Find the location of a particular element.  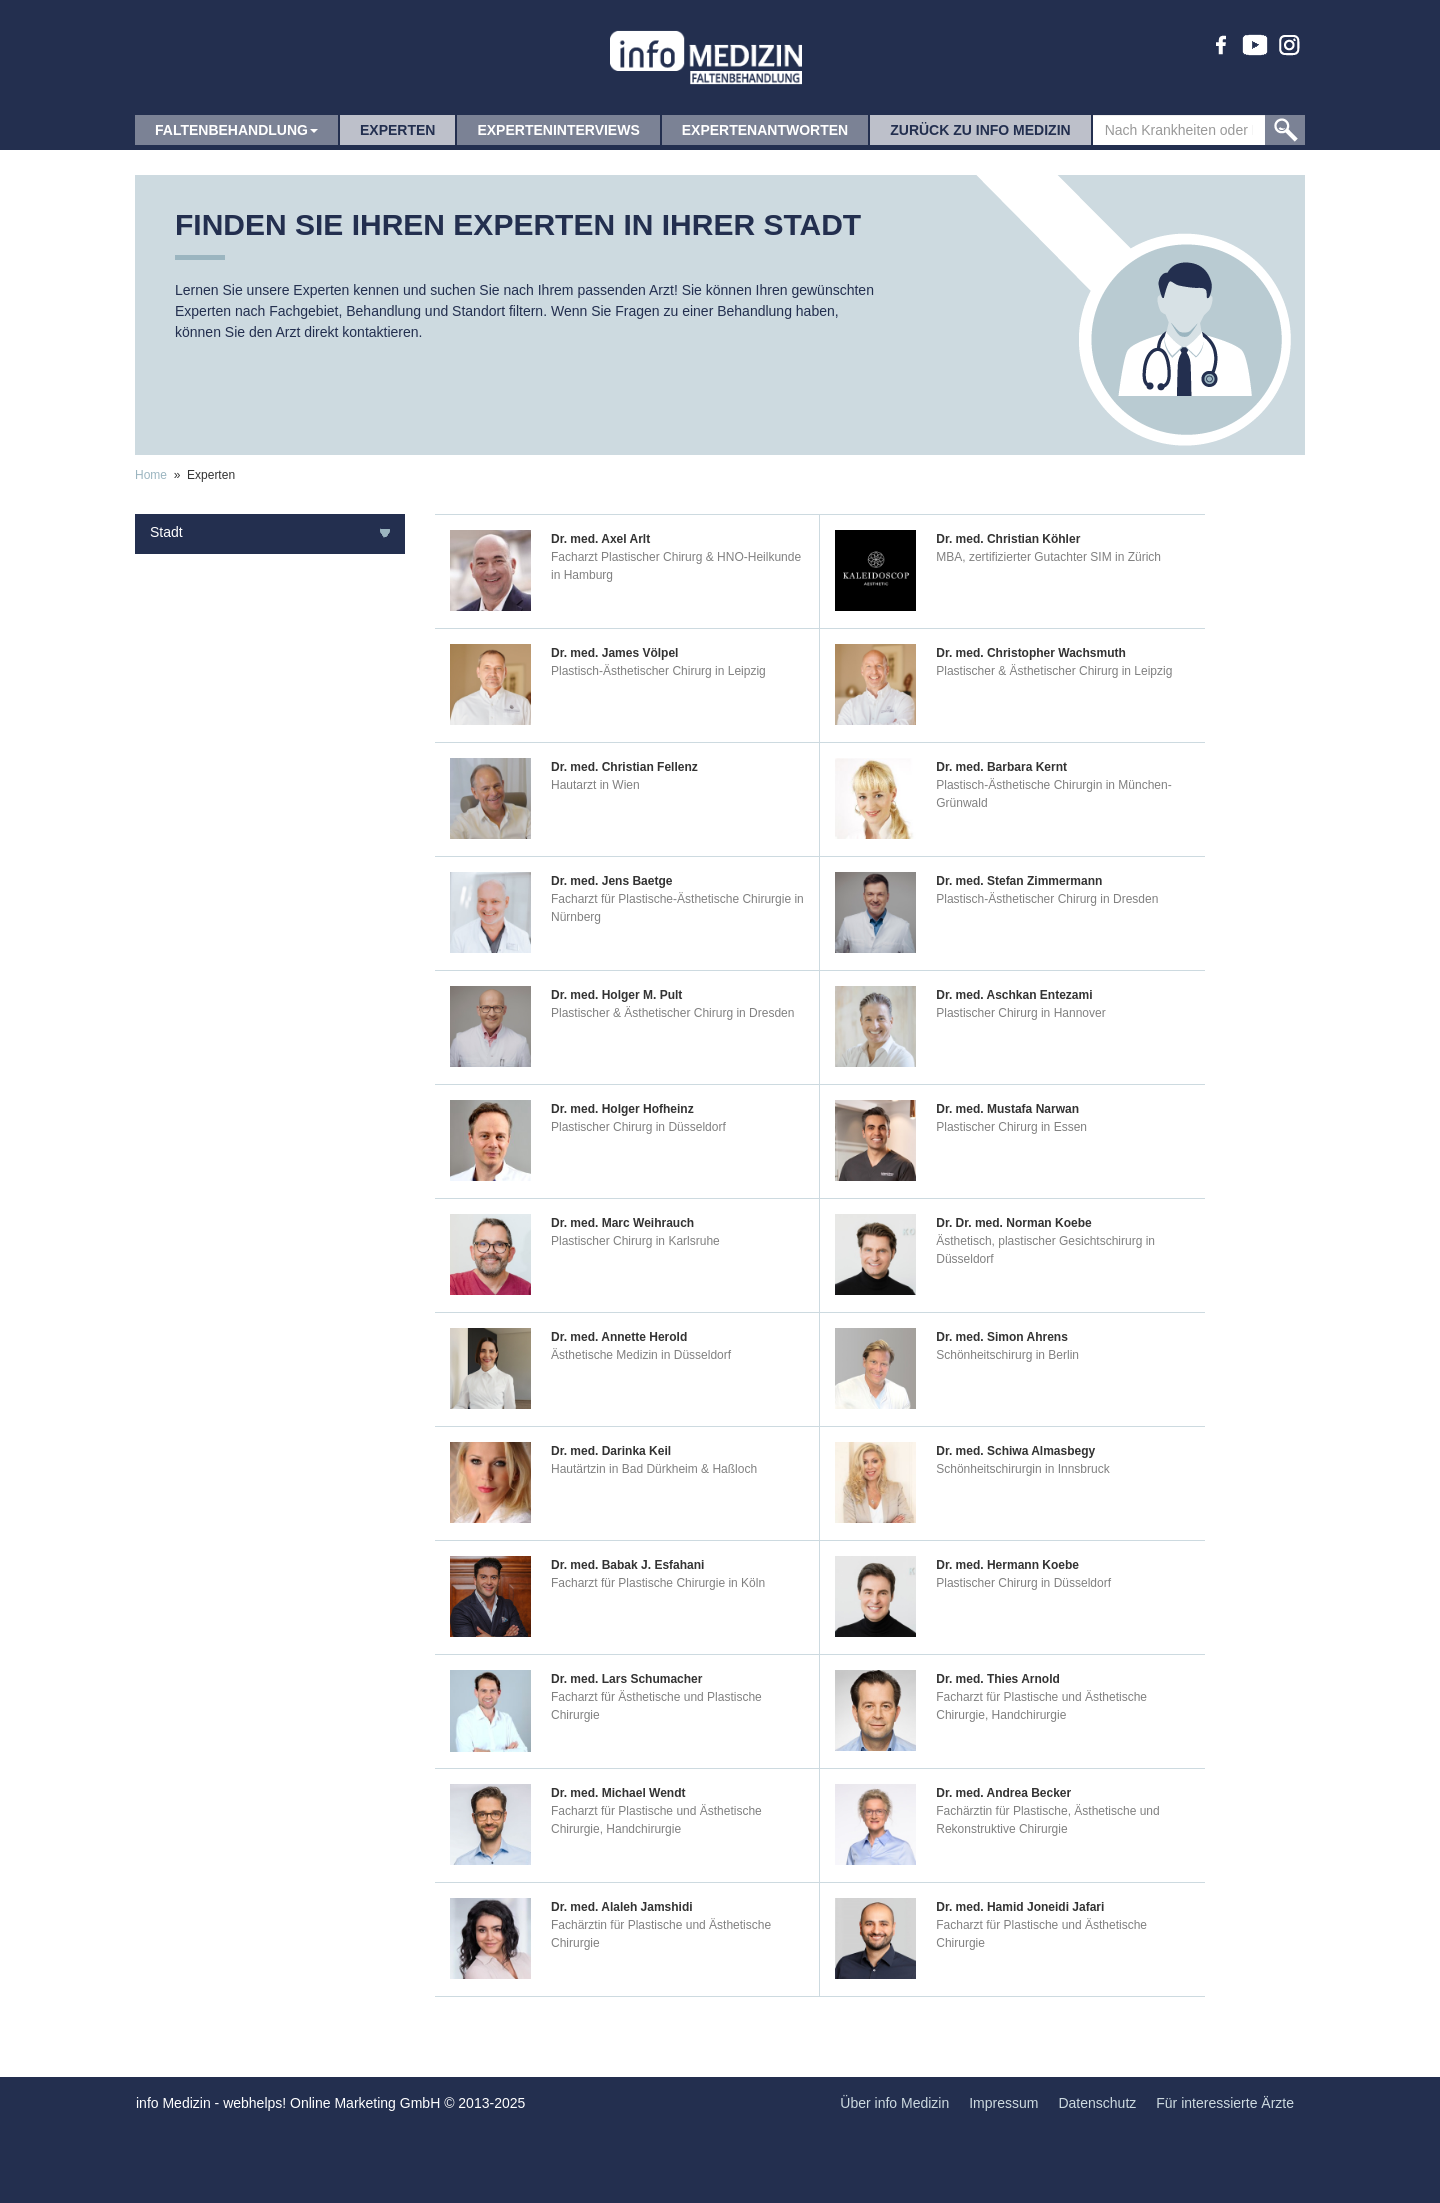

MBA, zertifizierter Gutachter SIM in Zürich is located at coordinates (1048, 557).